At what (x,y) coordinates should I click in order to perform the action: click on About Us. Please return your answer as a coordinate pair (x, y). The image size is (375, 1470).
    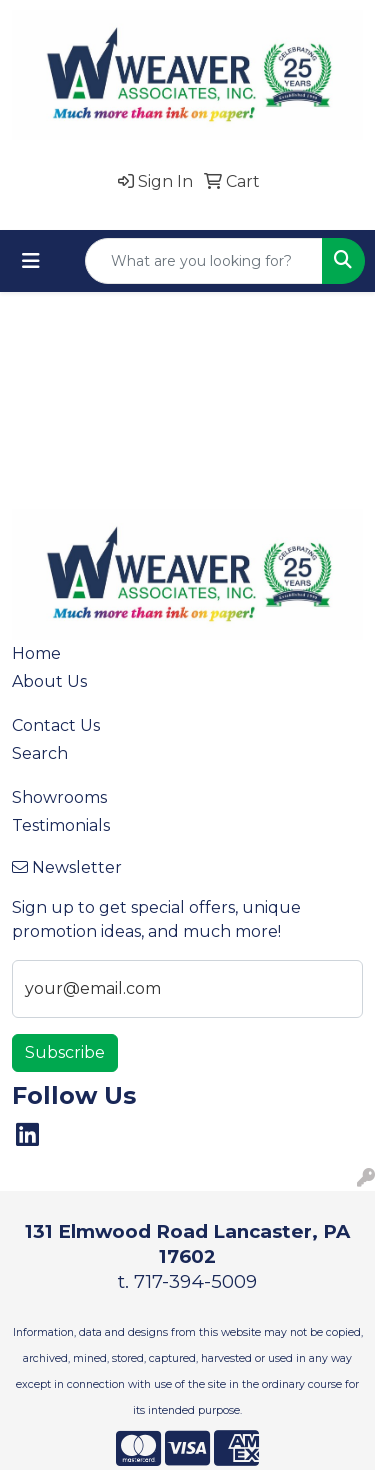
    Looking at the image, I should click on (49, 681).